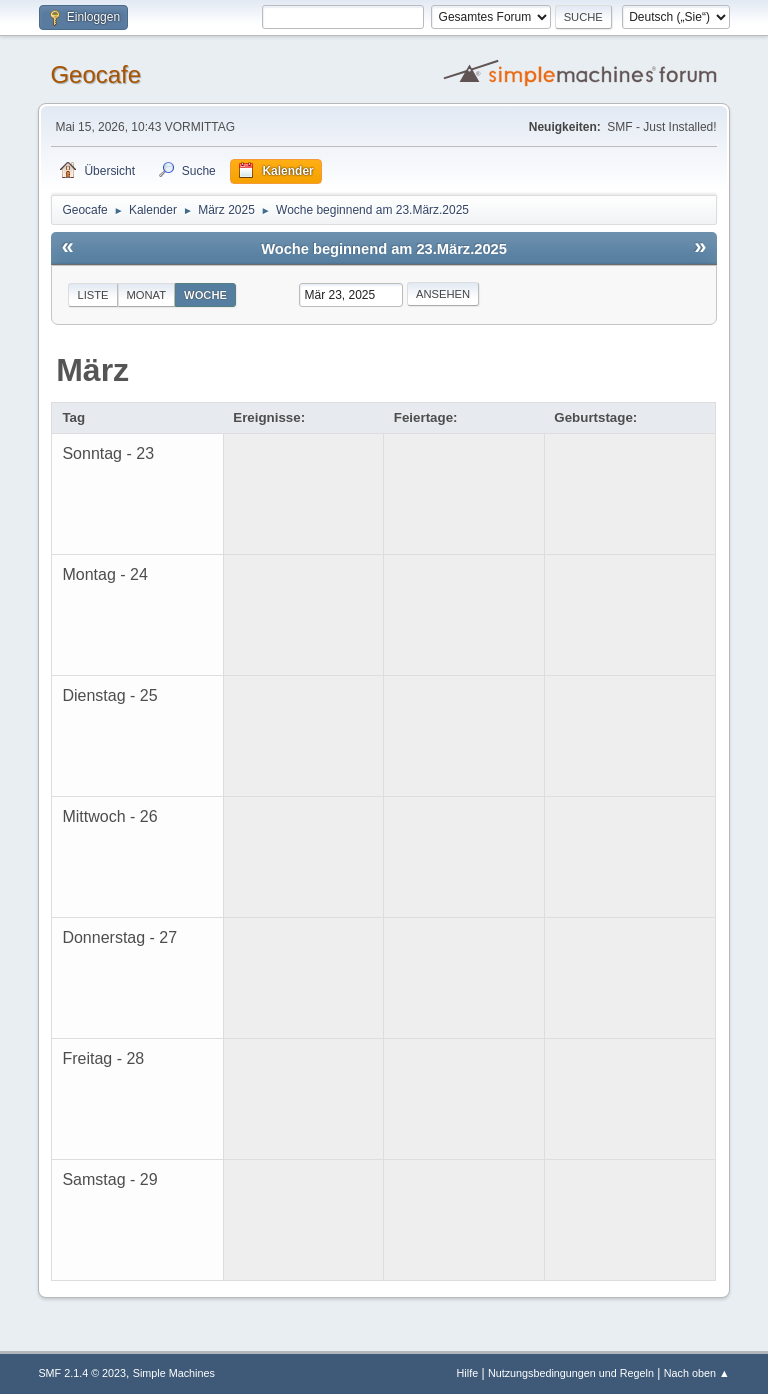 This screenshot has height=1394, width=768. Describe the element at coordinates (174, 1373) in the screenshot. I see `Simple Machines` at that location.